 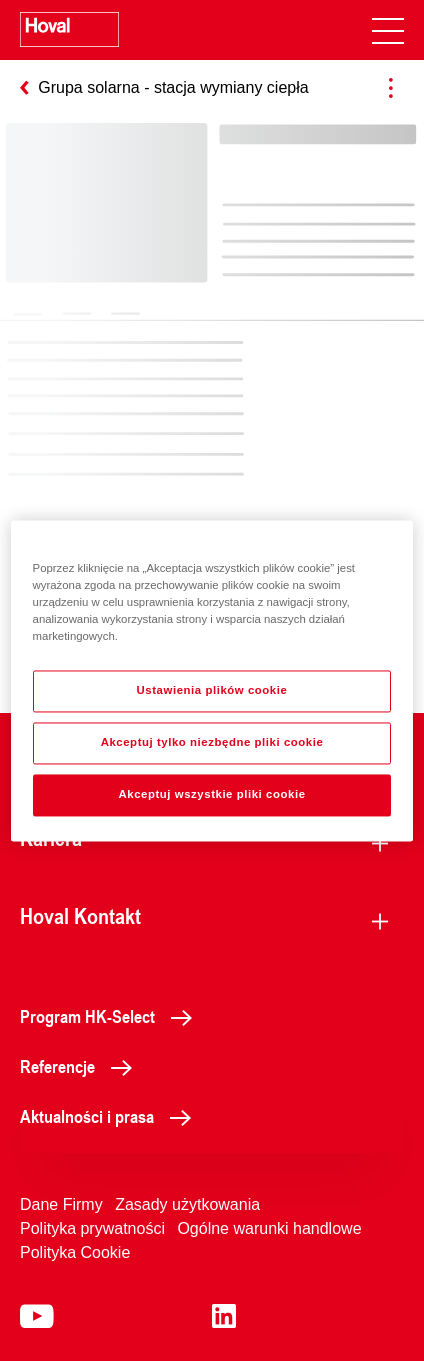 I want to click on Akceptuj tylko niezbędne pliki cookie, so click(x=212, y=742).